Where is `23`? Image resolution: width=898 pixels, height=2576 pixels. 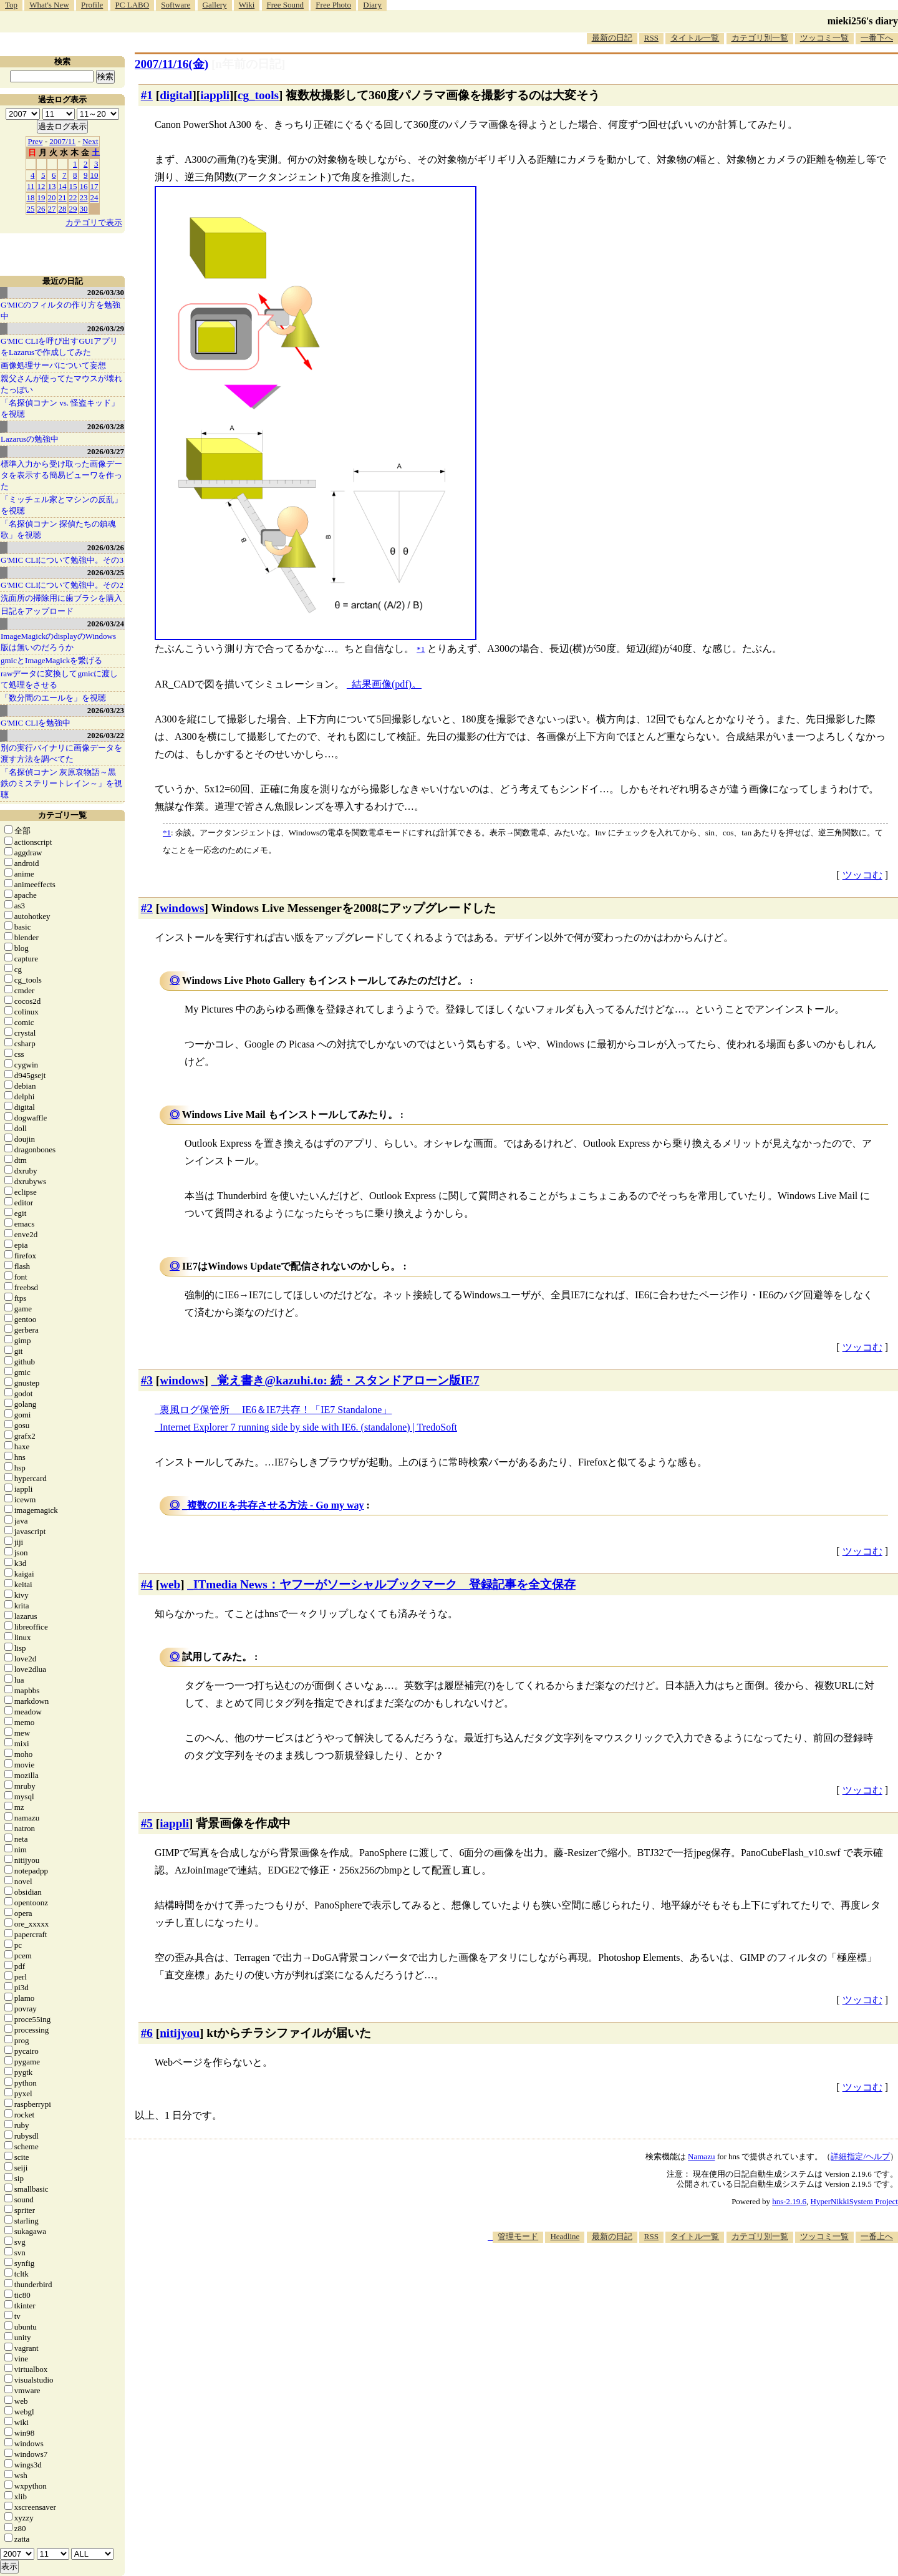
23 is located at coordinates (84, 197).